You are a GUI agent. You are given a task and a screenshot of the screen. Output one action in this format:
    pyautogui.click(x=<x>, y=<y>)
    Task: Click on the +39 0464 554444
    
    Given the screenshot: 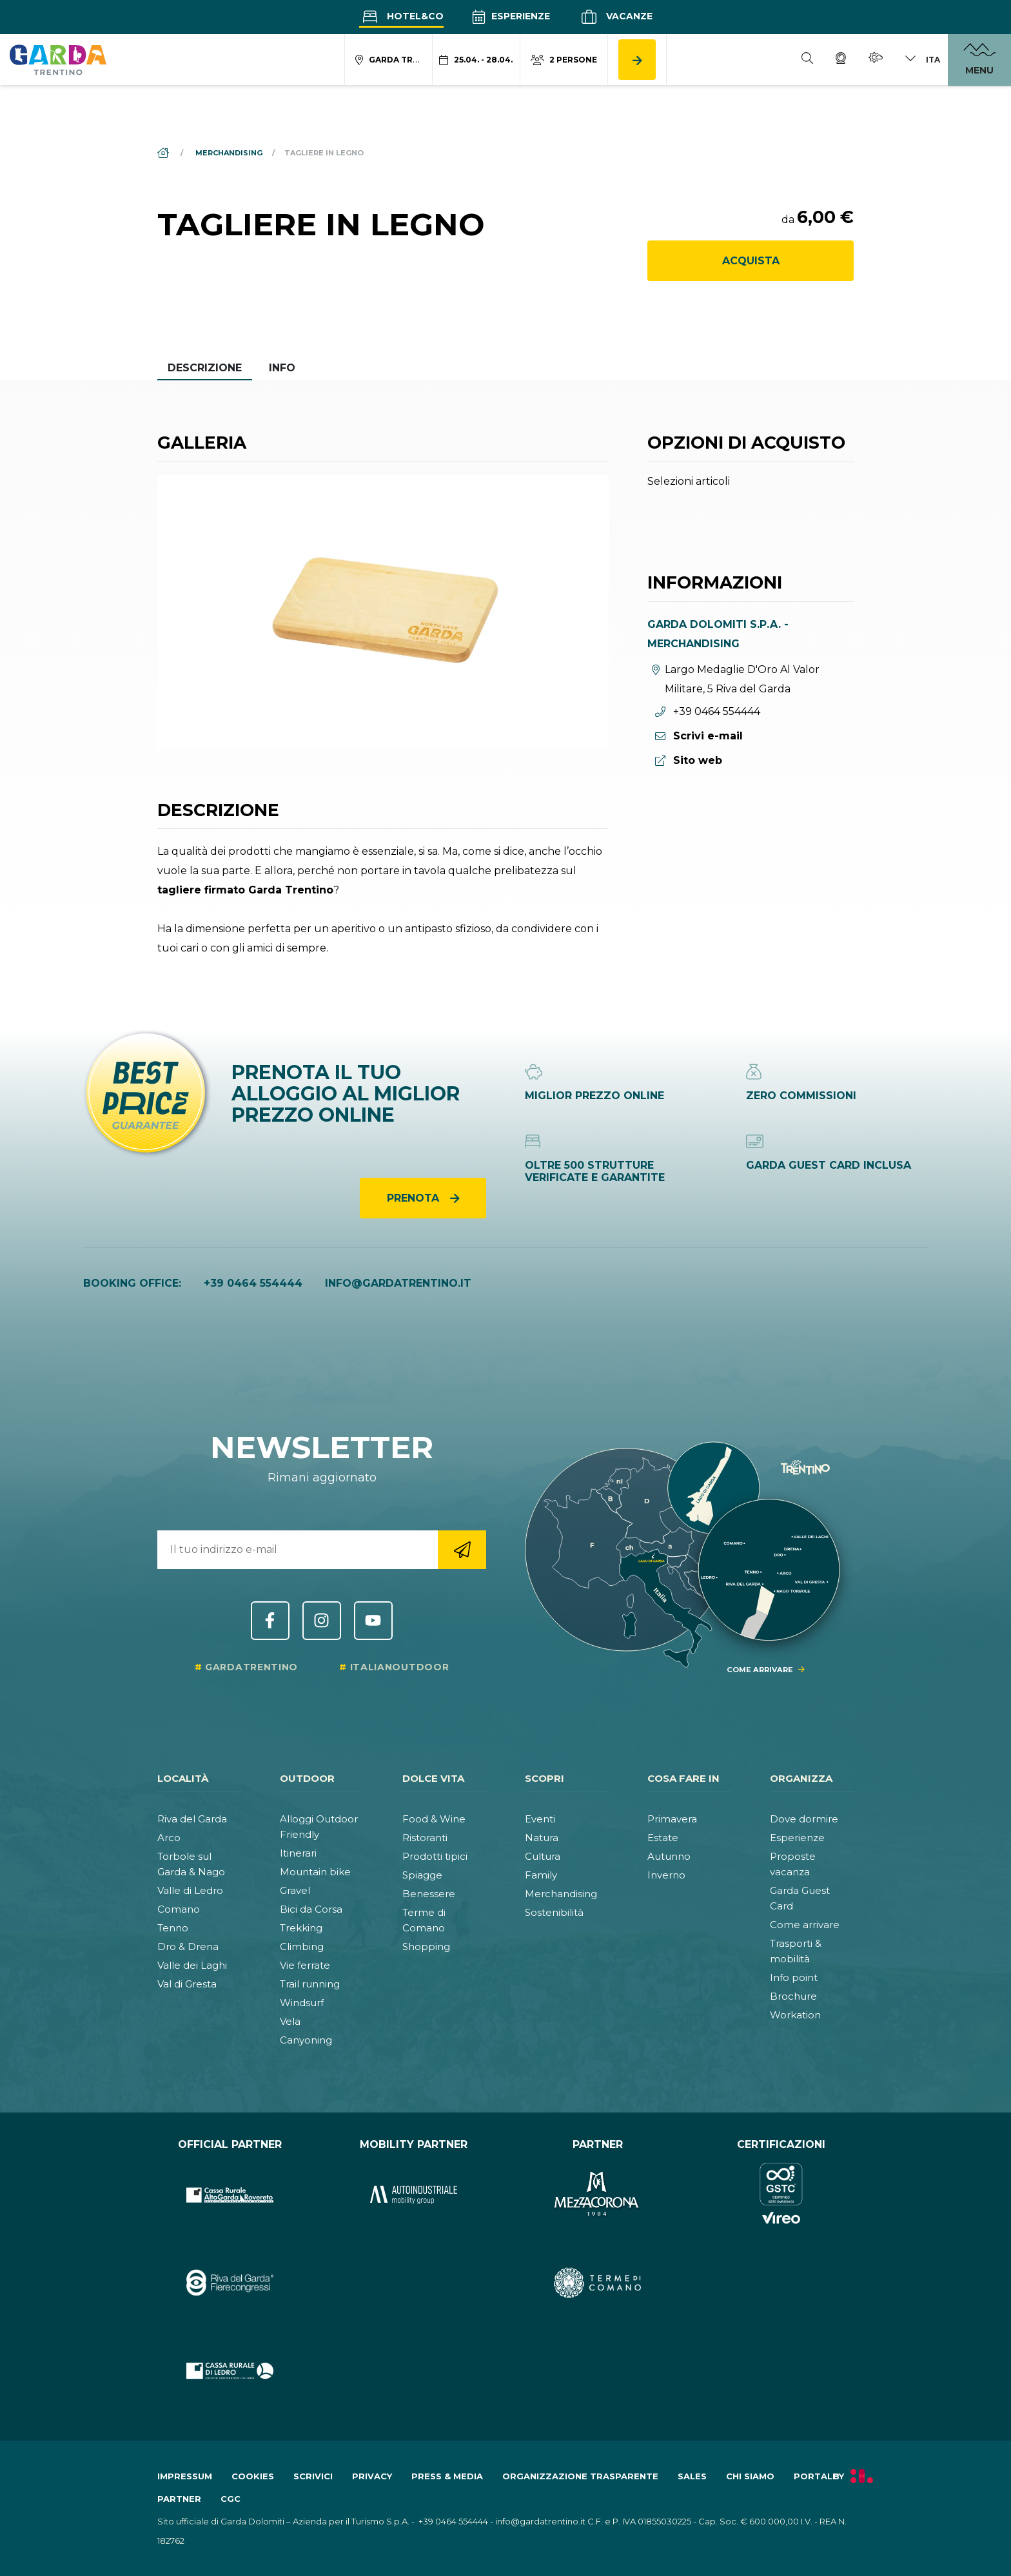 What is the action you would take?
    pyautogui.click(x=253, y=1283)
    